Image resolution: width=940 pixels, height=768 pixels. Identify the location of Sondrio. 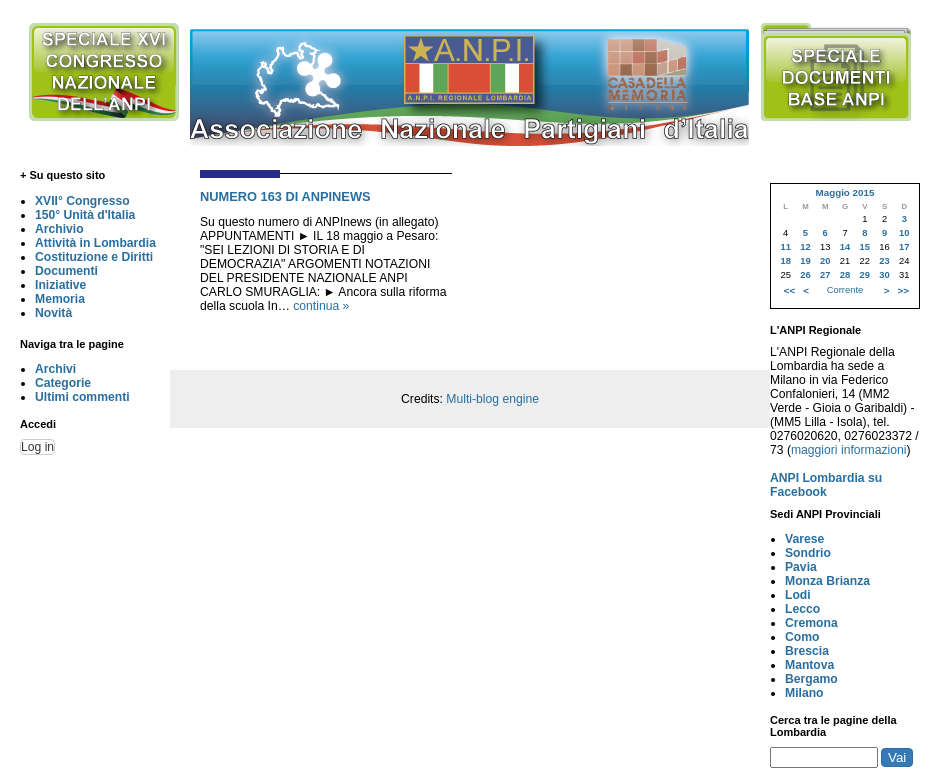
(808, 553).